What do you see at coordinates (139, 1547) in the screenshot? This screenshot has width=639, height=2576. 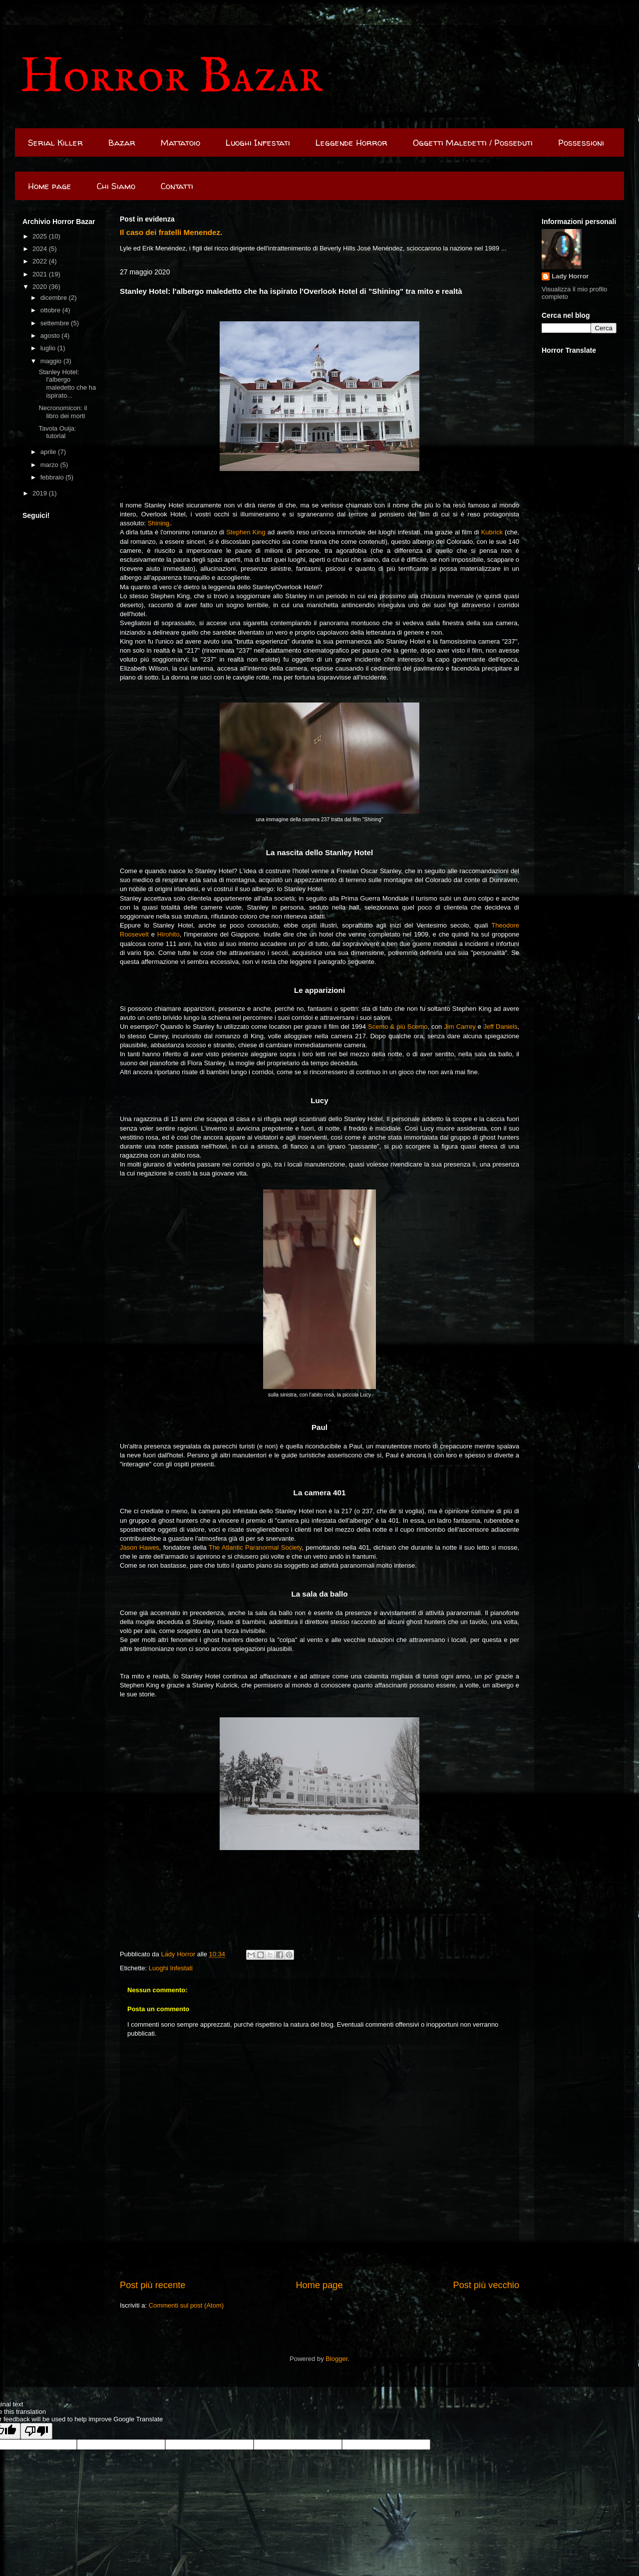 I see `Jason Hawes` at bounding box center [139, 1547].